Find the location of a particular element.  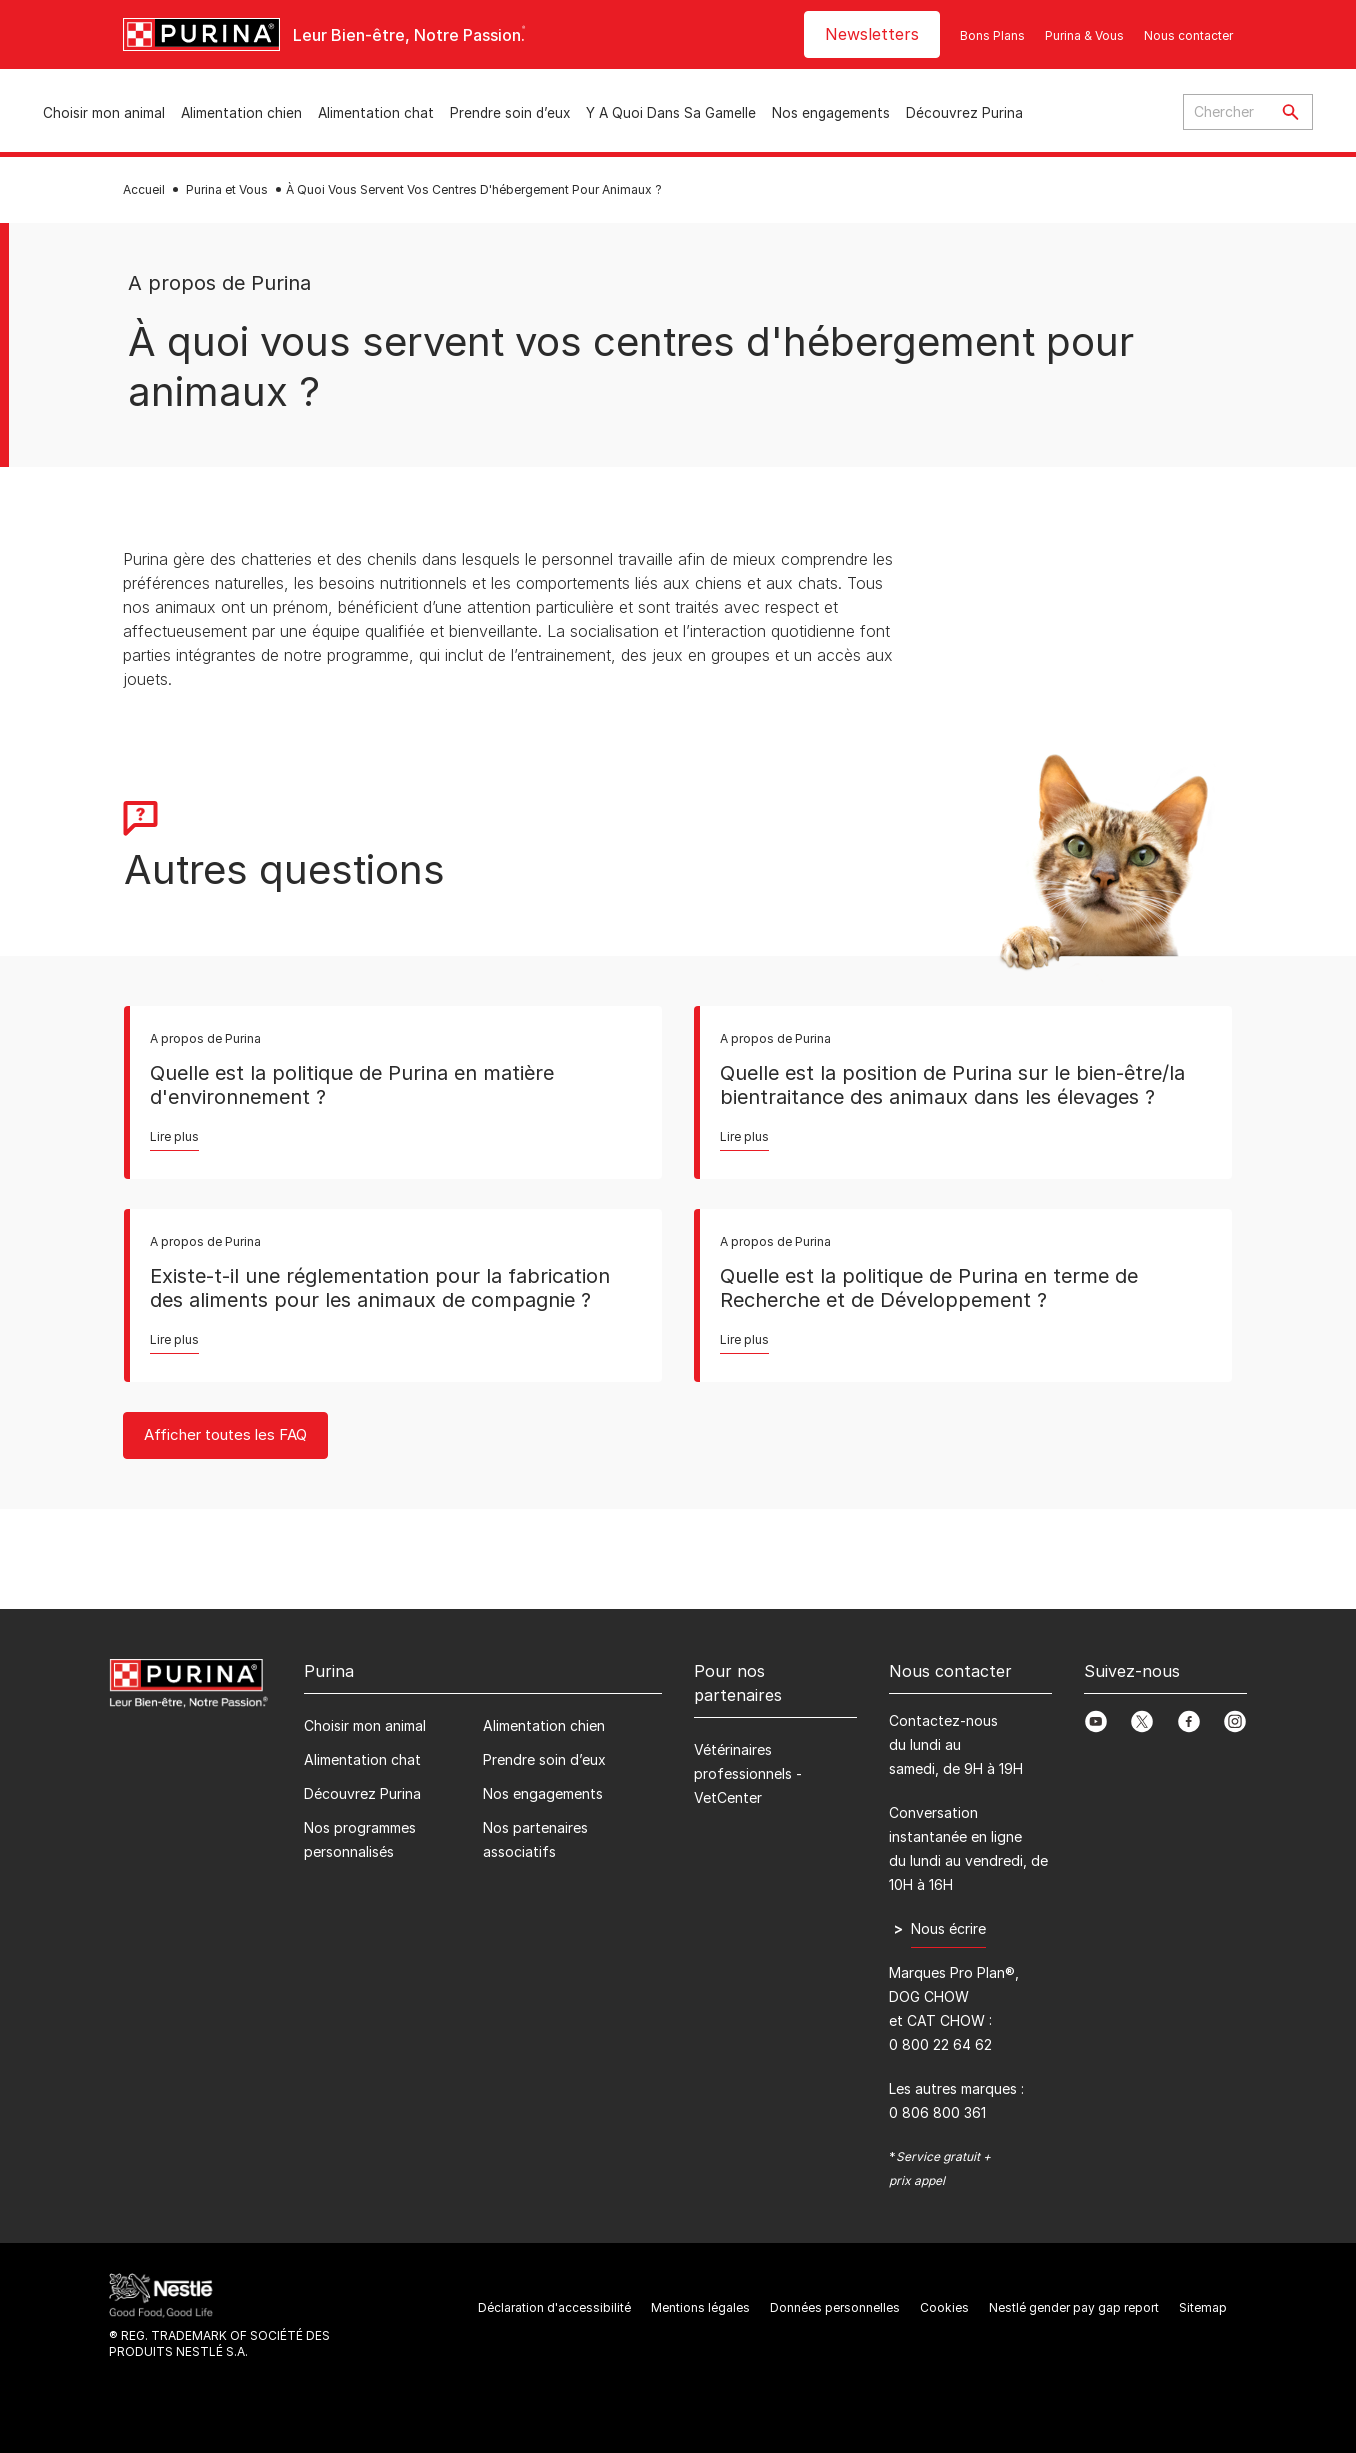

Découvrez Purina is located at coordinates (964, 113).